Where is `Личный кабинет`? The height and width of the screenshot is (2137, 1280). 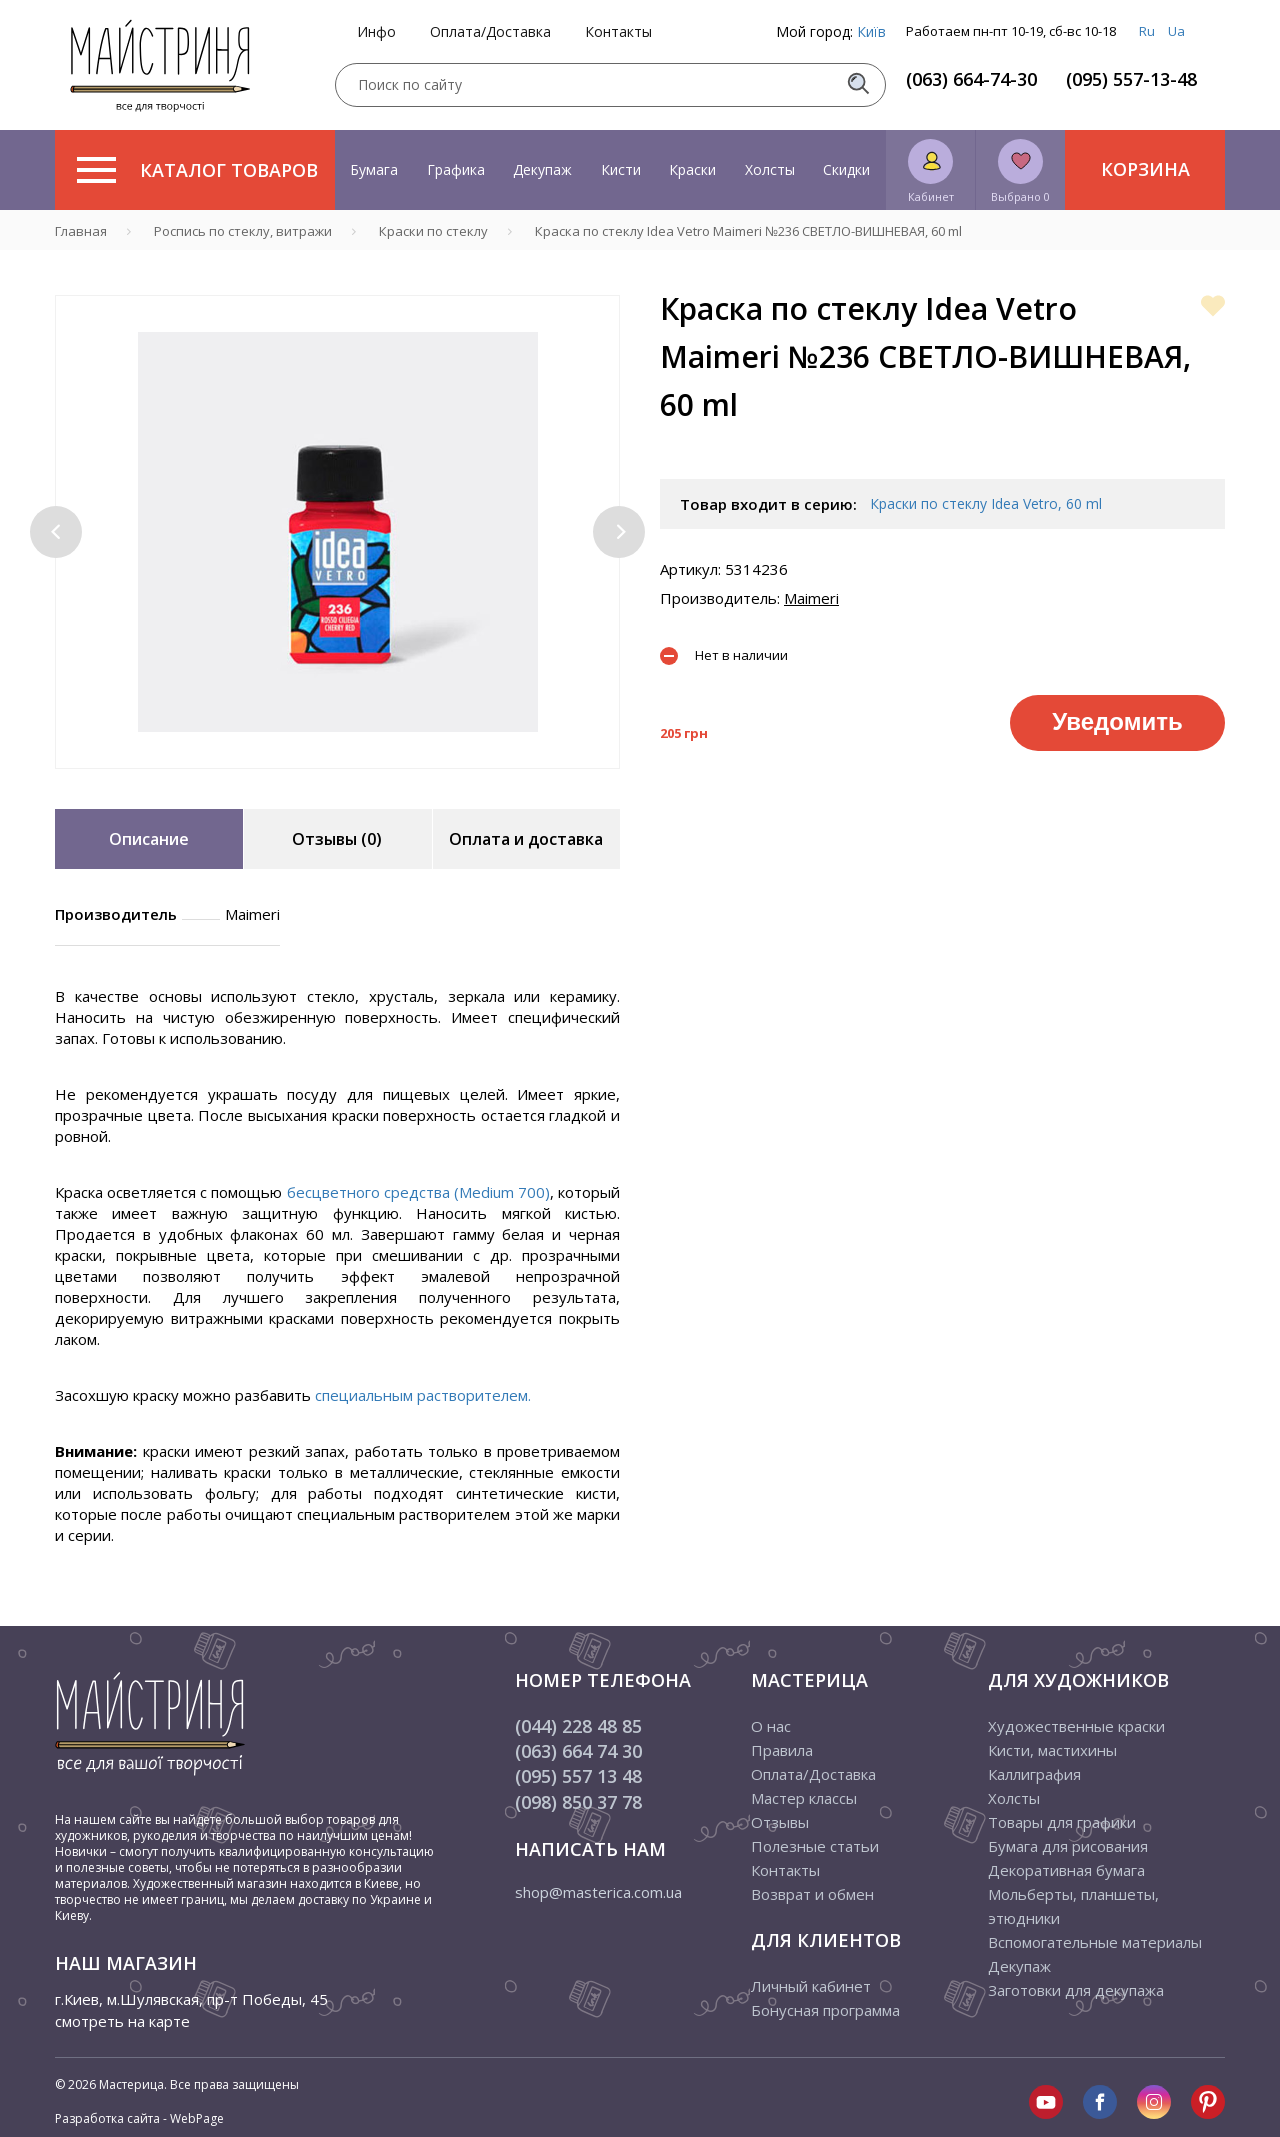
Личный кабинет is located at coordinates (811, 1986).